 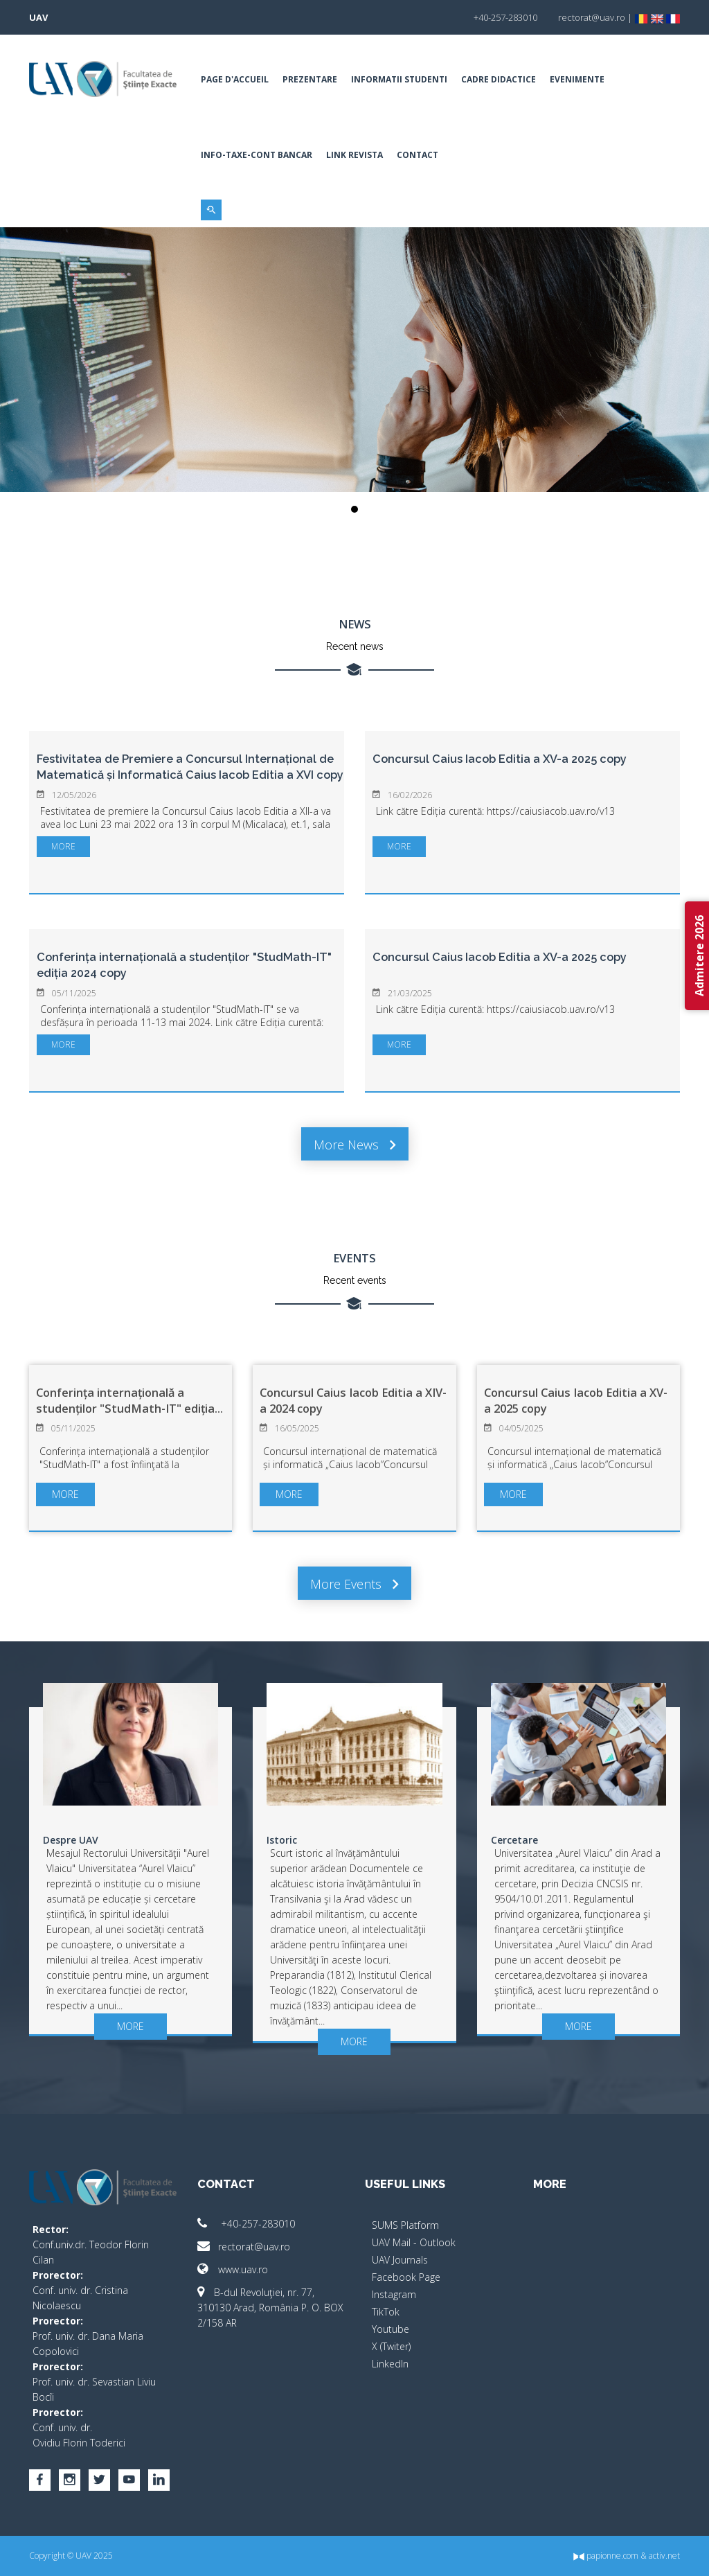 I want to click on rectorat@uav.ro, so click(x=243, y=2246).